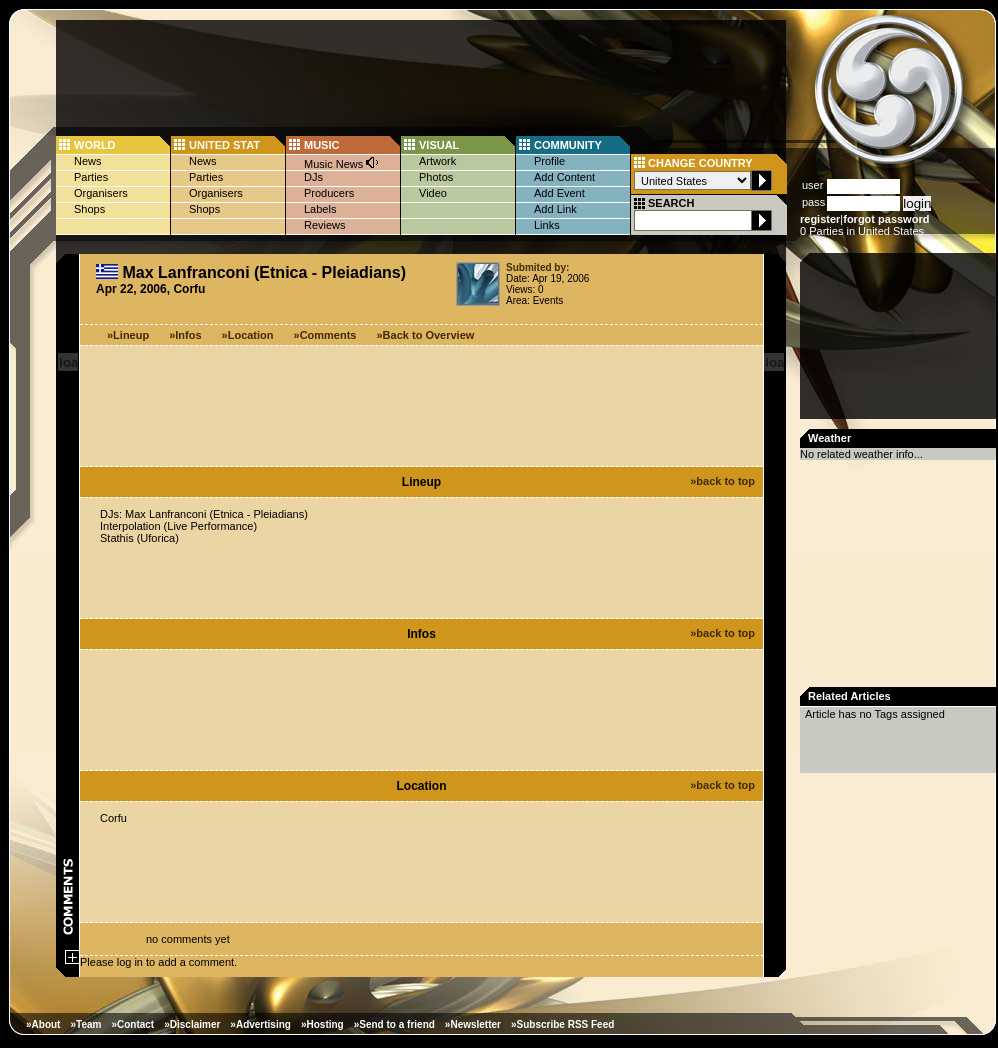 The width and height of the screenshot is (998, 1048). What do you see at coordinates (320, 209) in the screenshot?
I see `Labels` at bounding box center [320, 209].